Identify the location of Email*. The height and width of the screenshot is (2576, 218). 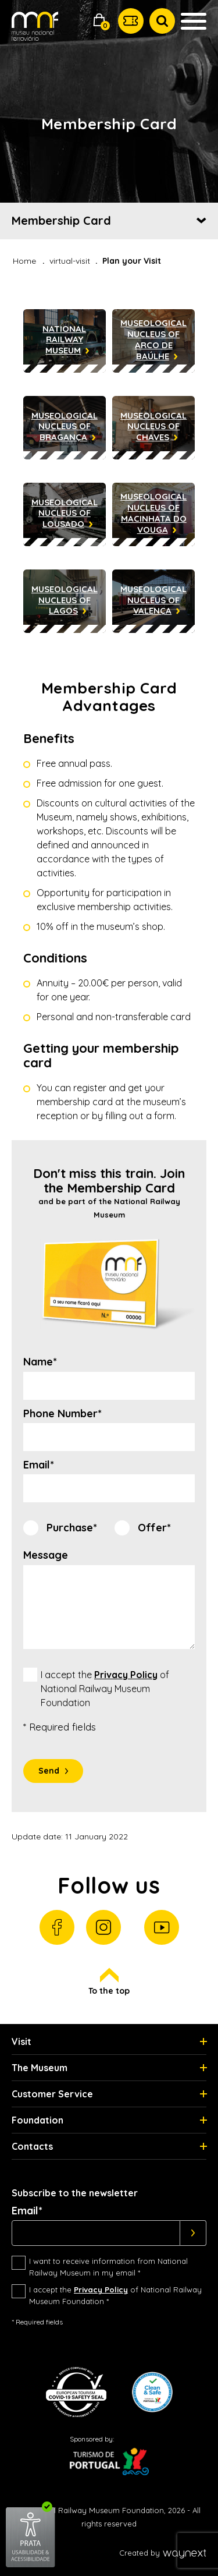
(38, 1465).